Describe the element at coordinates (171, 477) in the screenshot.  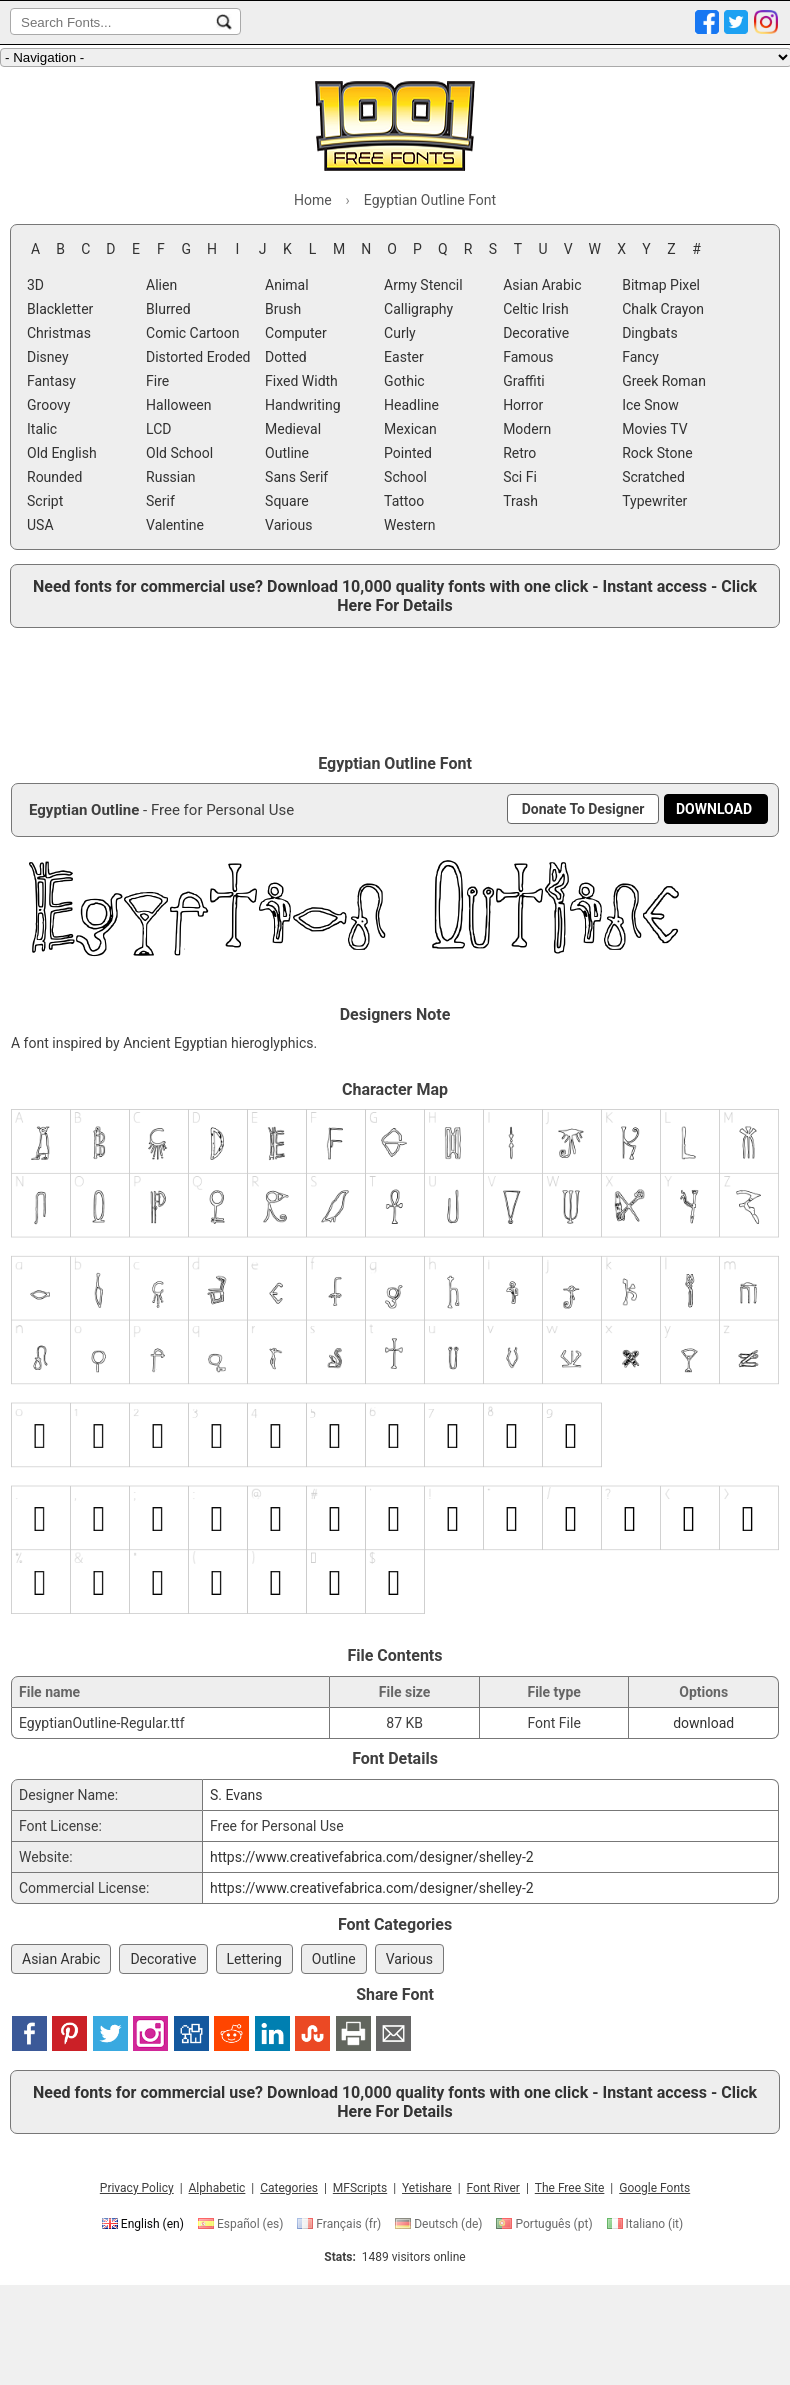
I see `Russian` at that location.